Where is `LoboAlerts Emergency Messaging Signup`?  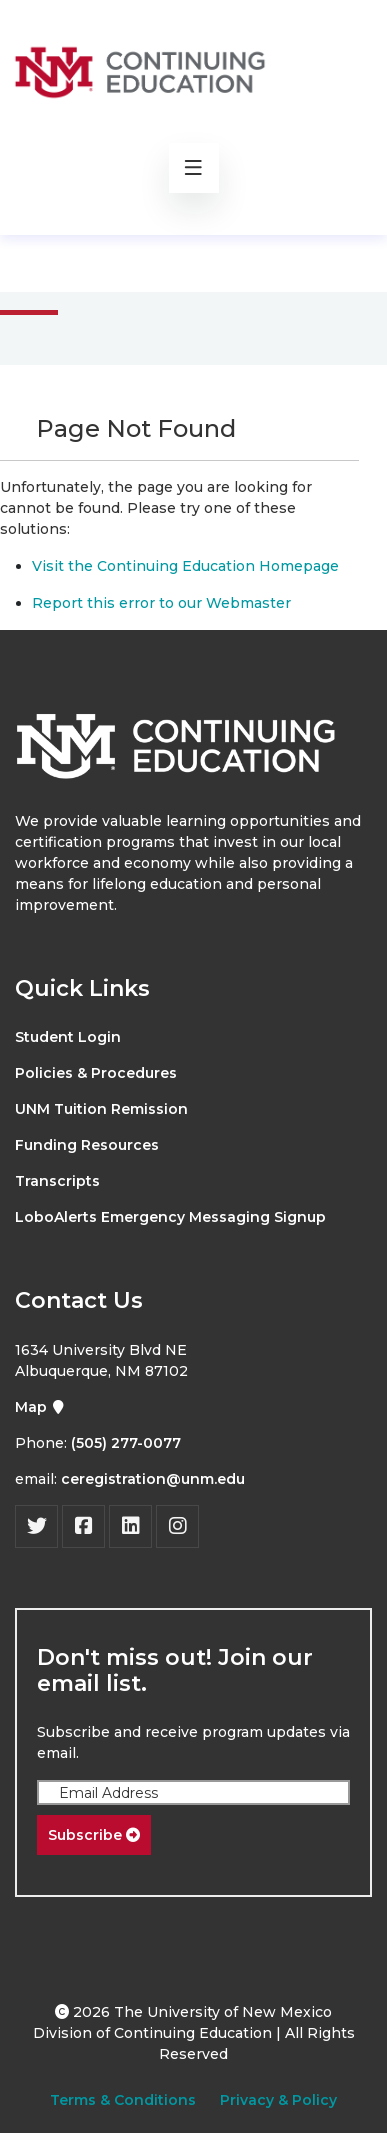 LoboAlerts Emergency Messaging Signup is located at coordinates (170, 1217).